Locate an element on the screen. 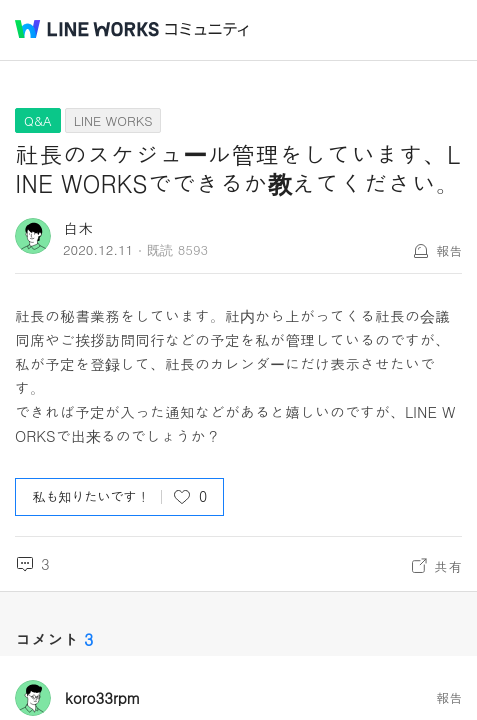 The width and height of the screenshot is (477, 720). LINE WORKS is located at coordinates (113, 120).